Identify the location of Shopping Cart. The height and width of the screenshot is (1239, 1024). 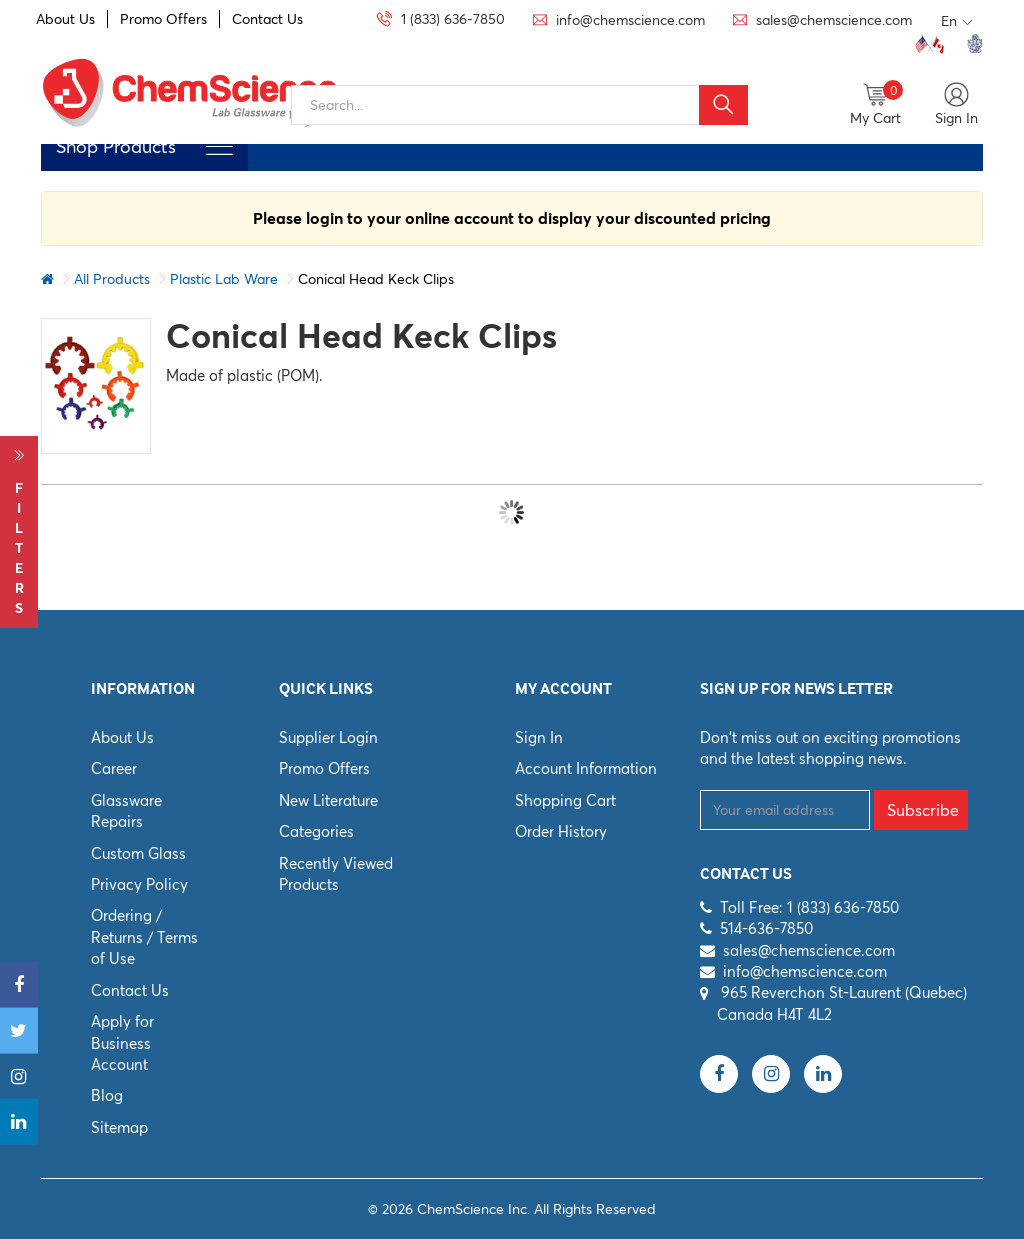
(565, 800).